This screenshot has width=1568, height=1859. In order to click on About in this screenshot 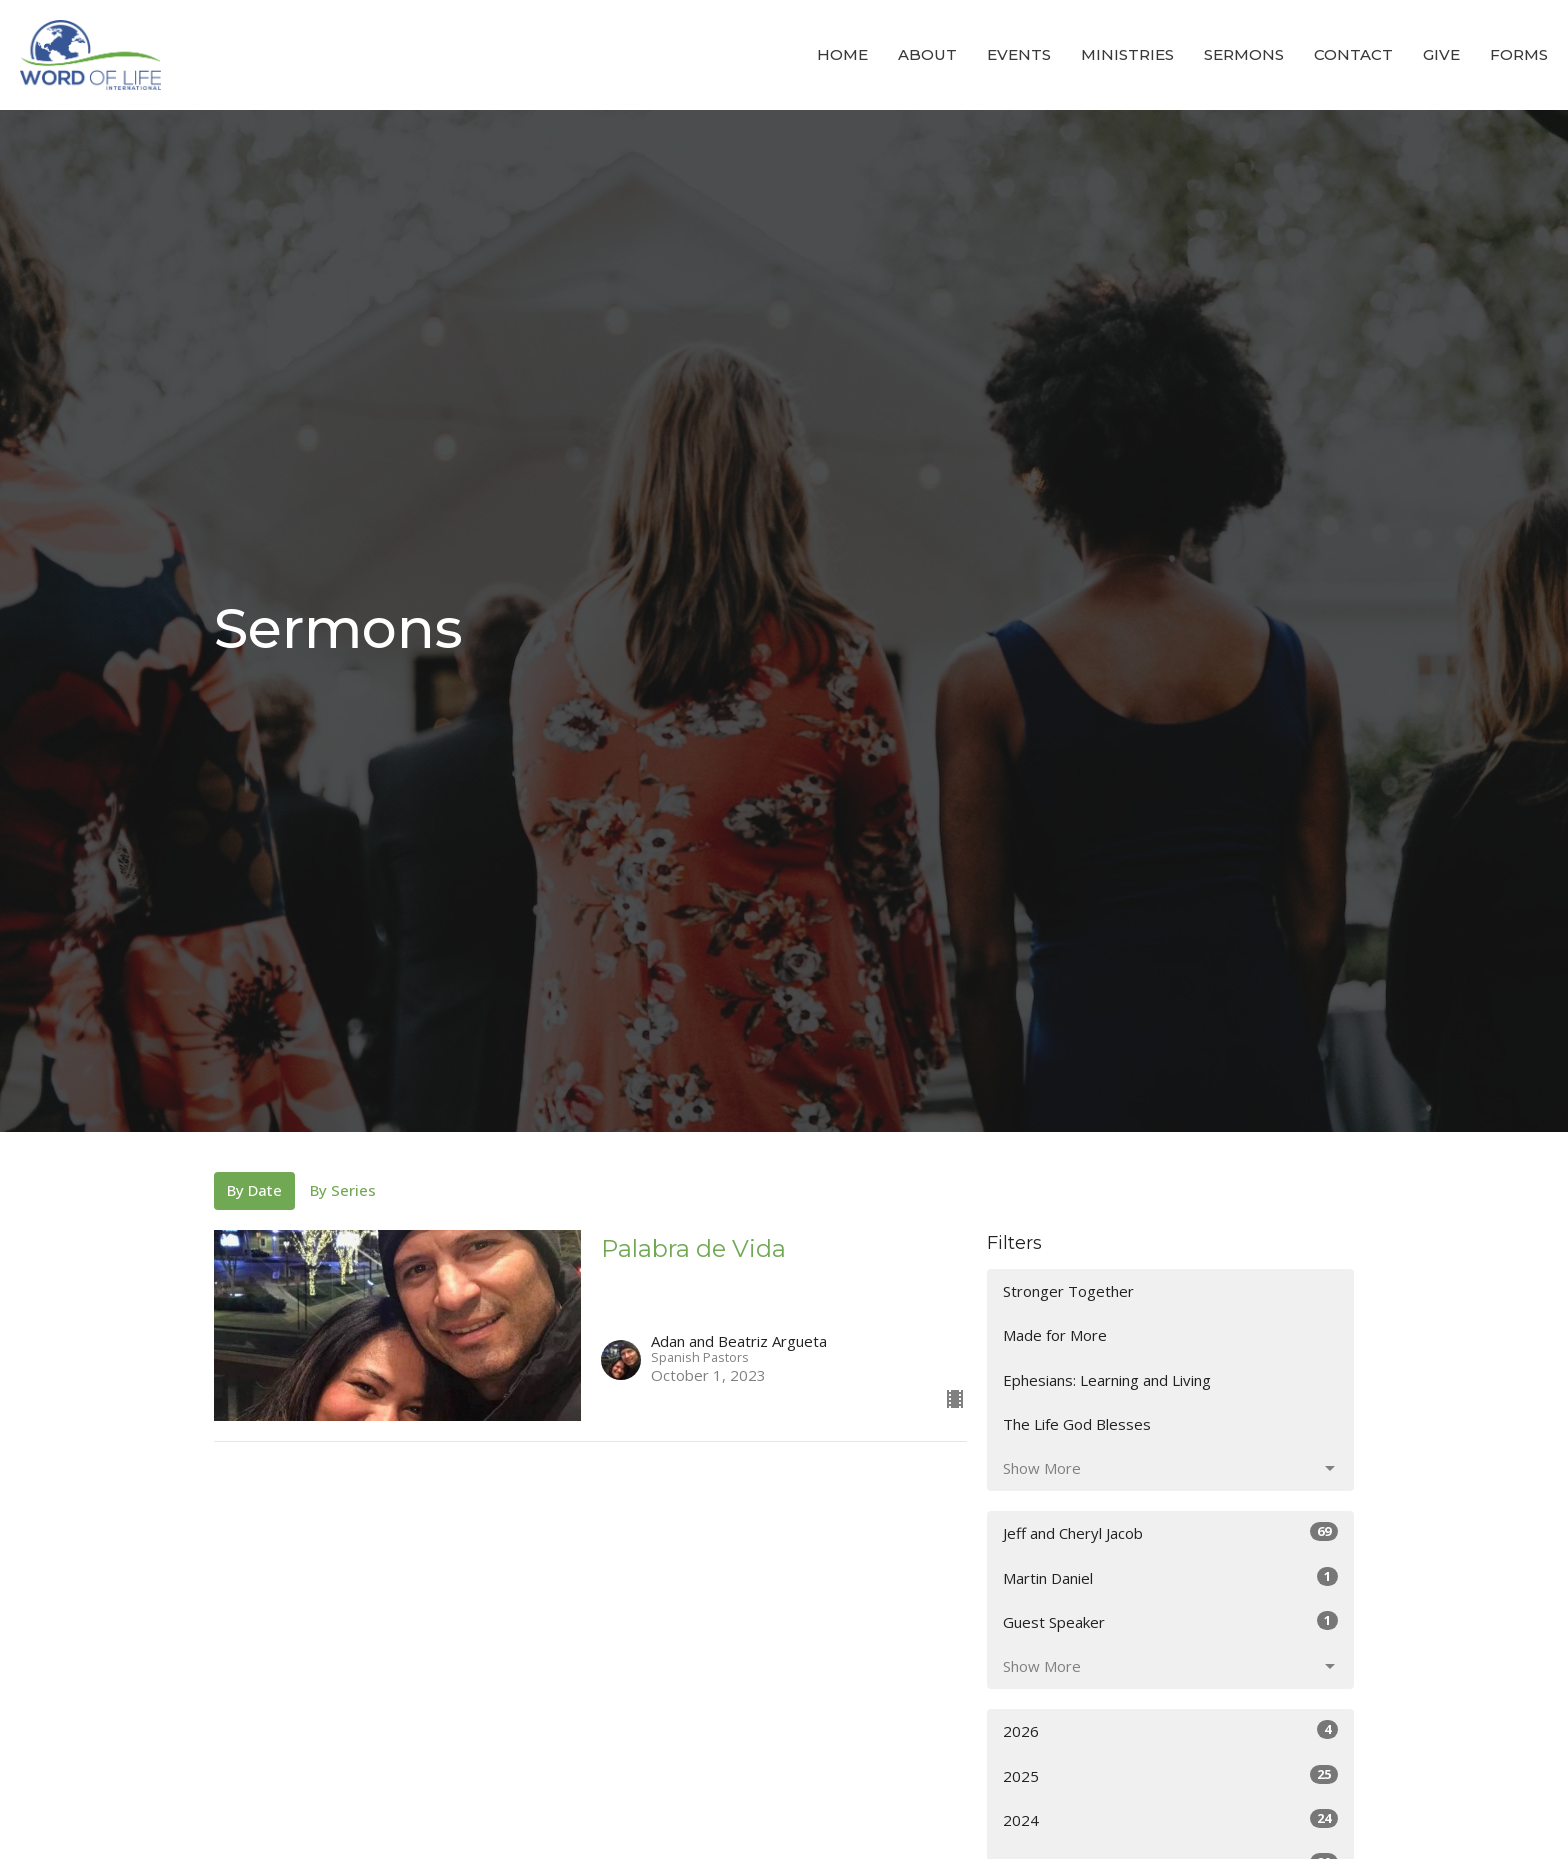, I will do `click(927, 54)`.